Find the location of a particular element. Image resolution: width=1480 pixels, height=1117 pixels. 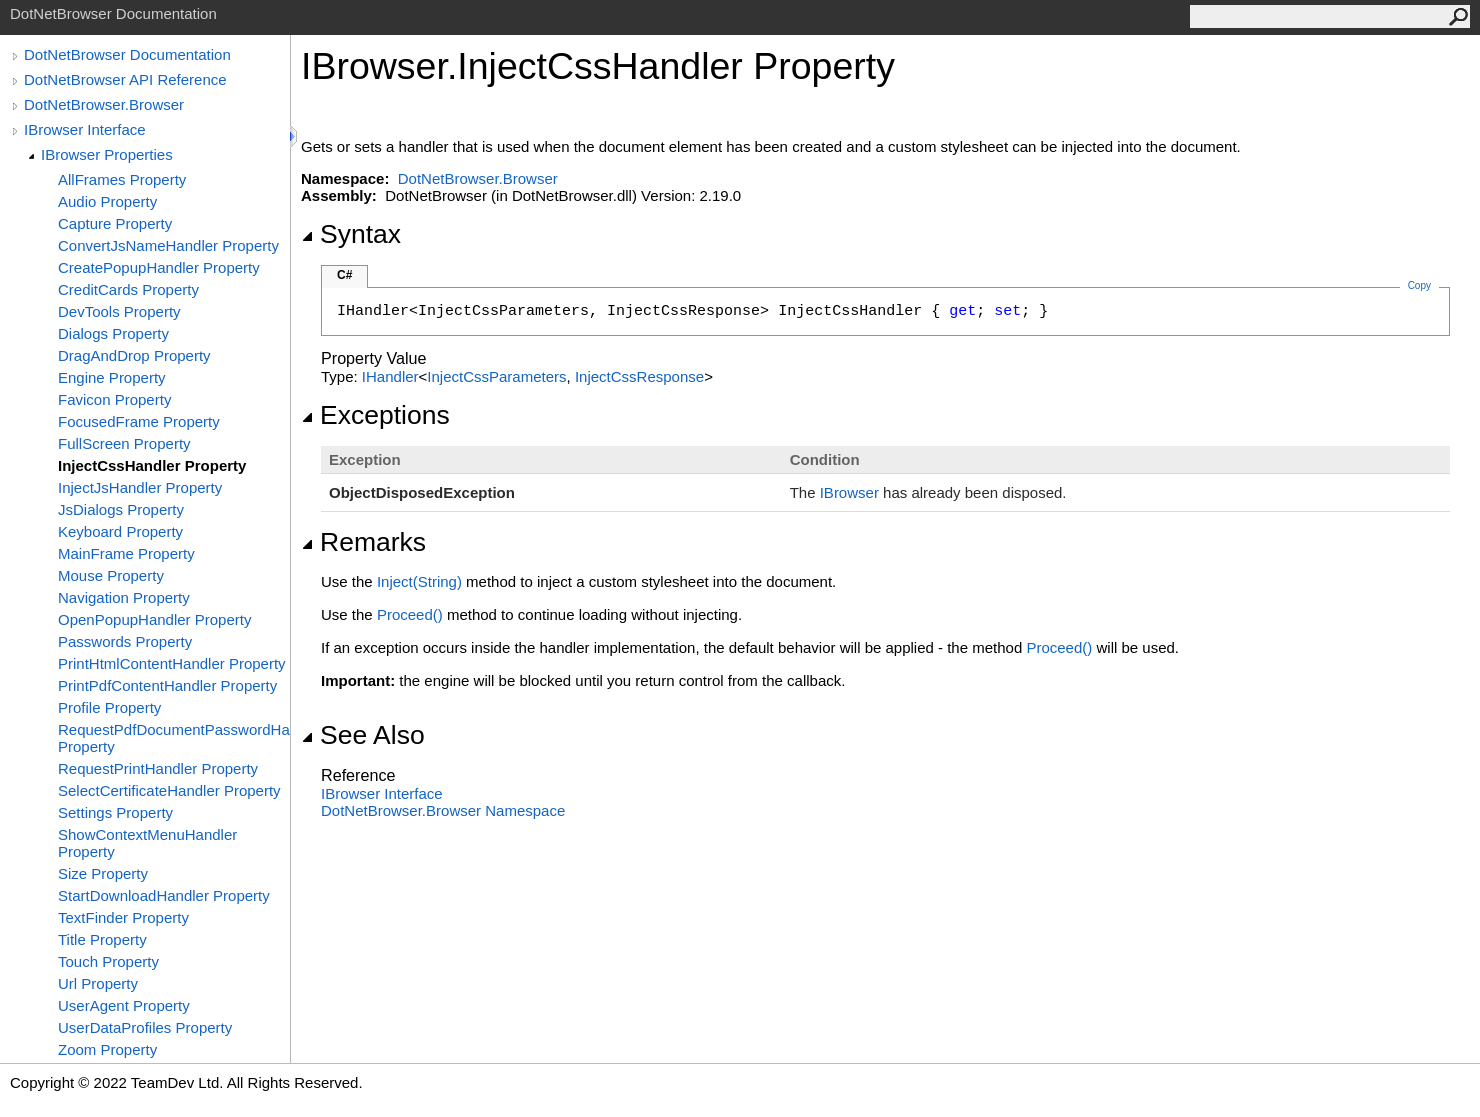

ShowContextMenuHandler Property is located at coordinates (147, 843).